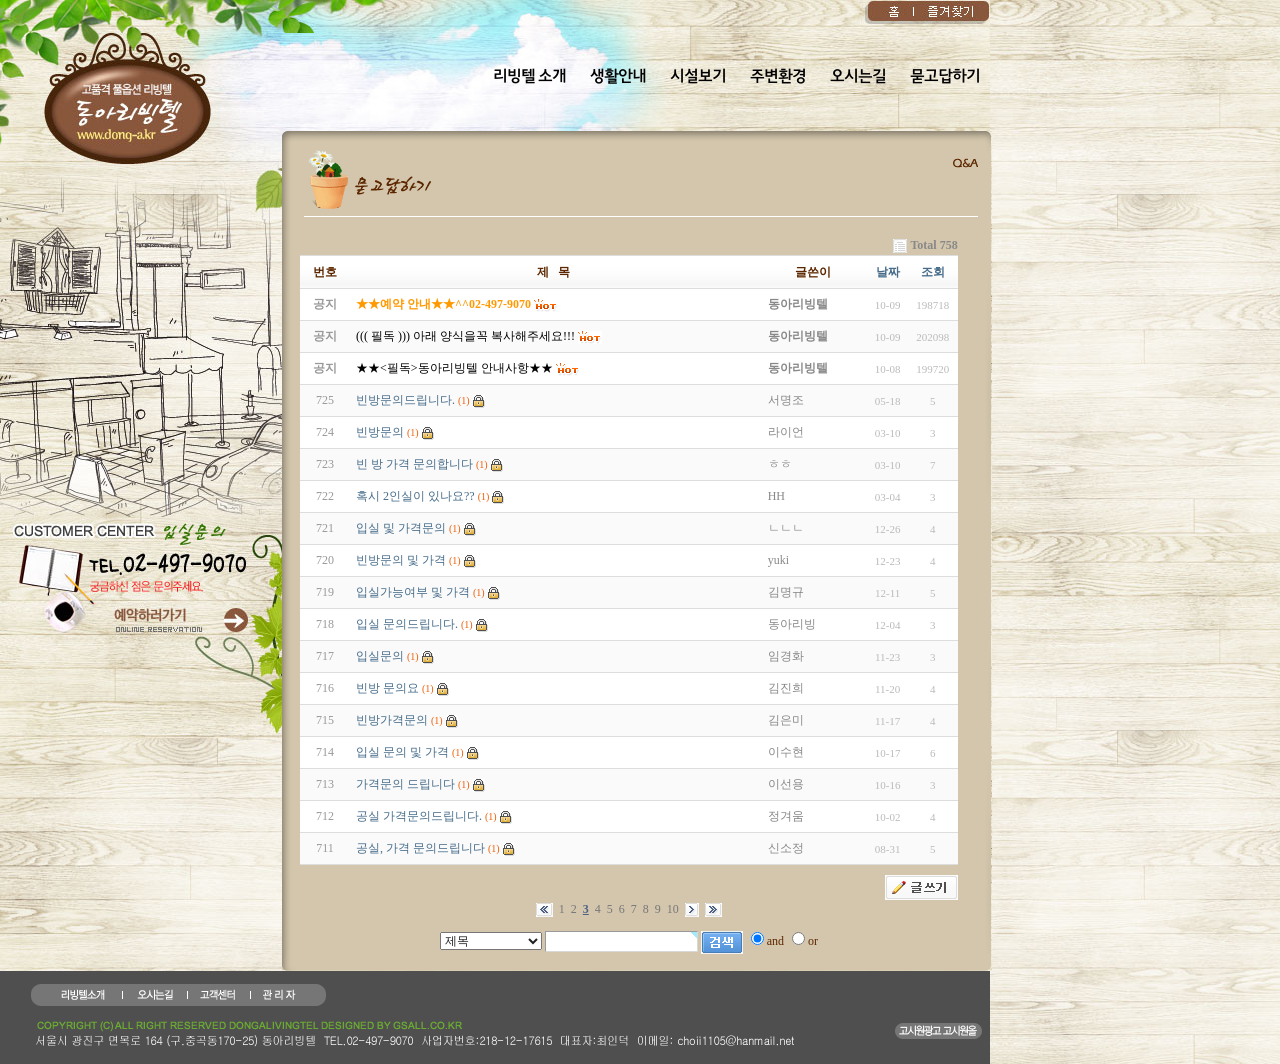 This screenshot has height=1064, width=1280. I want to click on 시설보기, so click(698, 77).